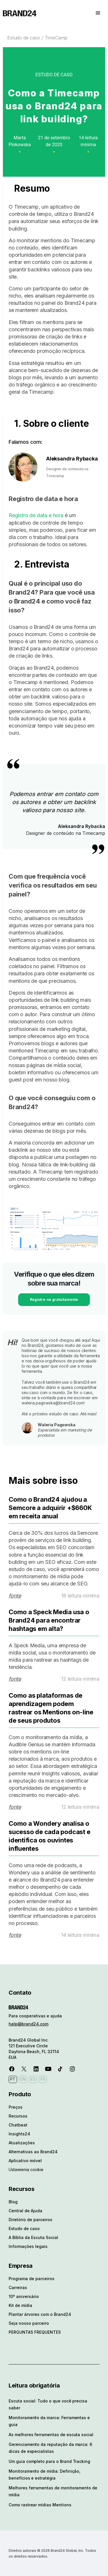 Image resolution: width=108 pixels, height=2576 pixels. I want to click on A Bíblia da Escuta Social, so click(33, 2237).